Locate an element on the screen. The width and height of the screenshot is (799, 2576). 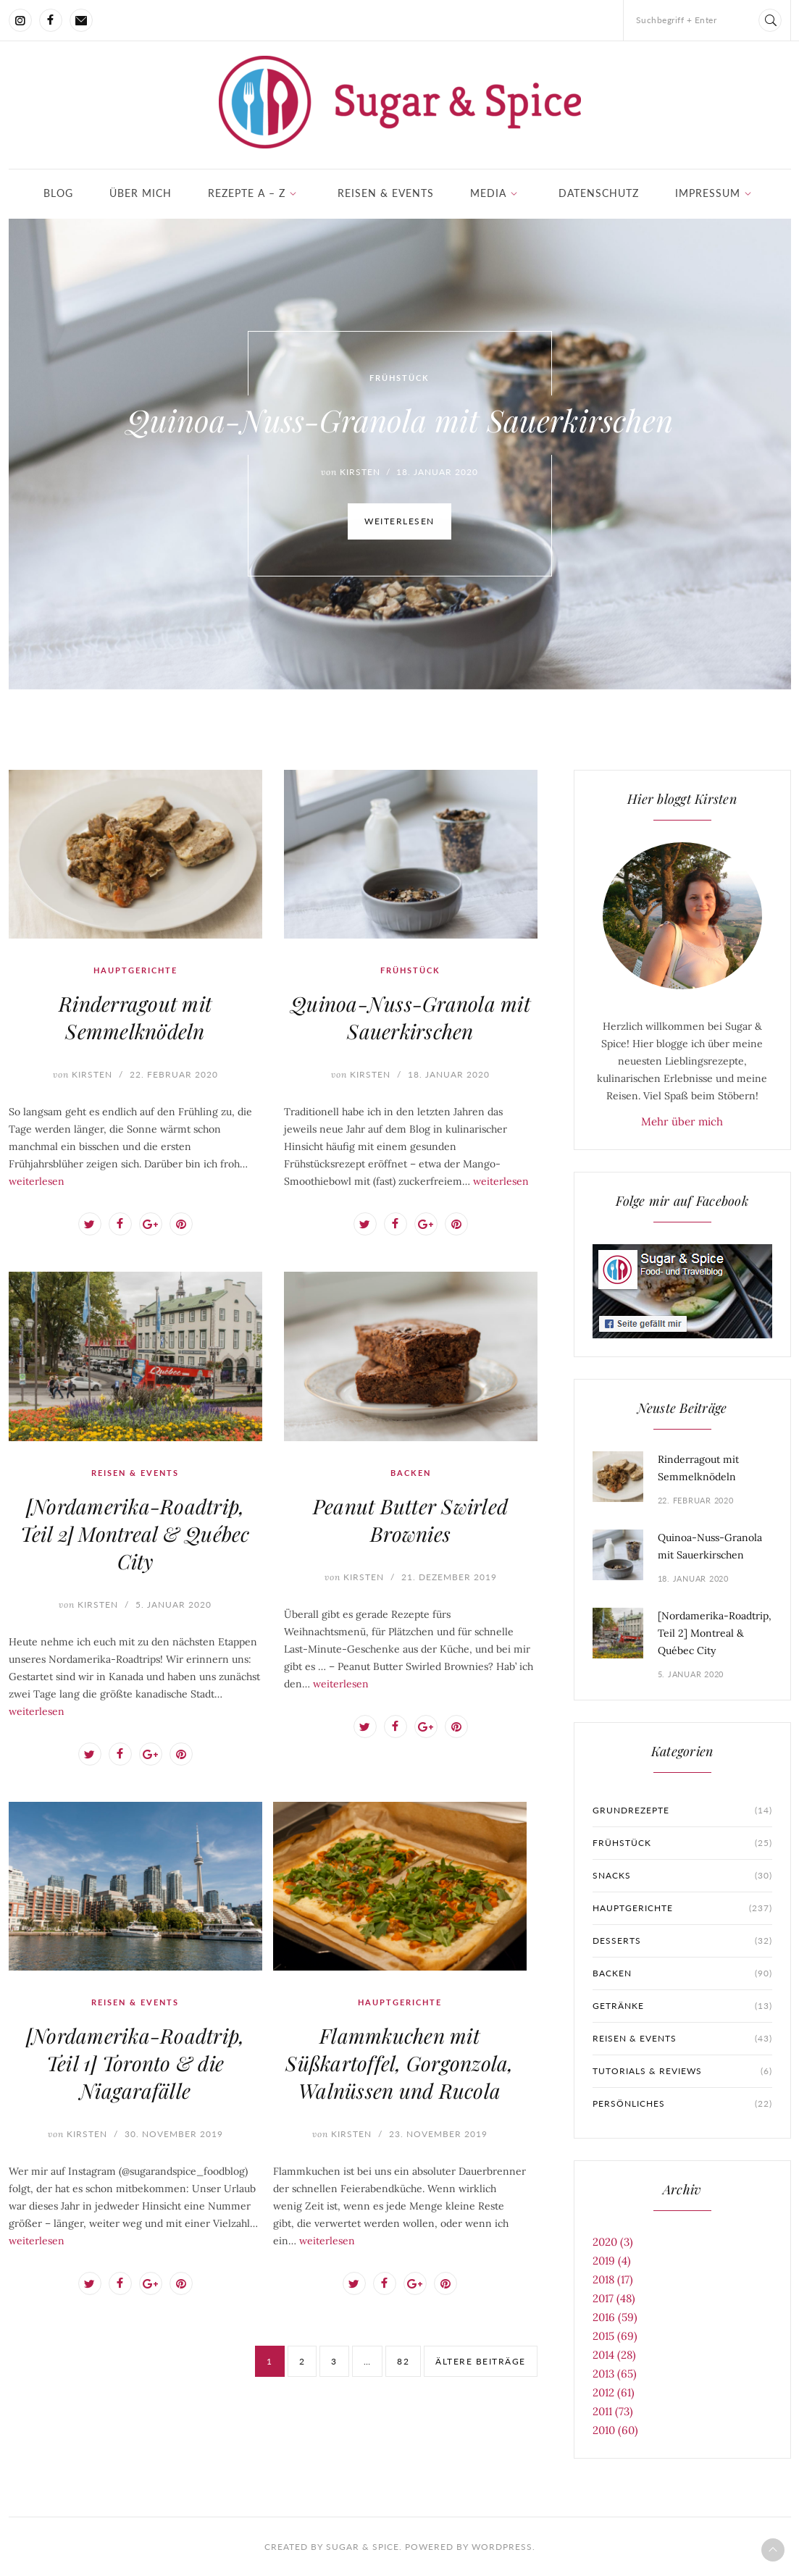
Flammkuchen mit Süßkartoffel, Gorgonzola, Walnüssen und Rucola is located at coordinates (399, 2063).